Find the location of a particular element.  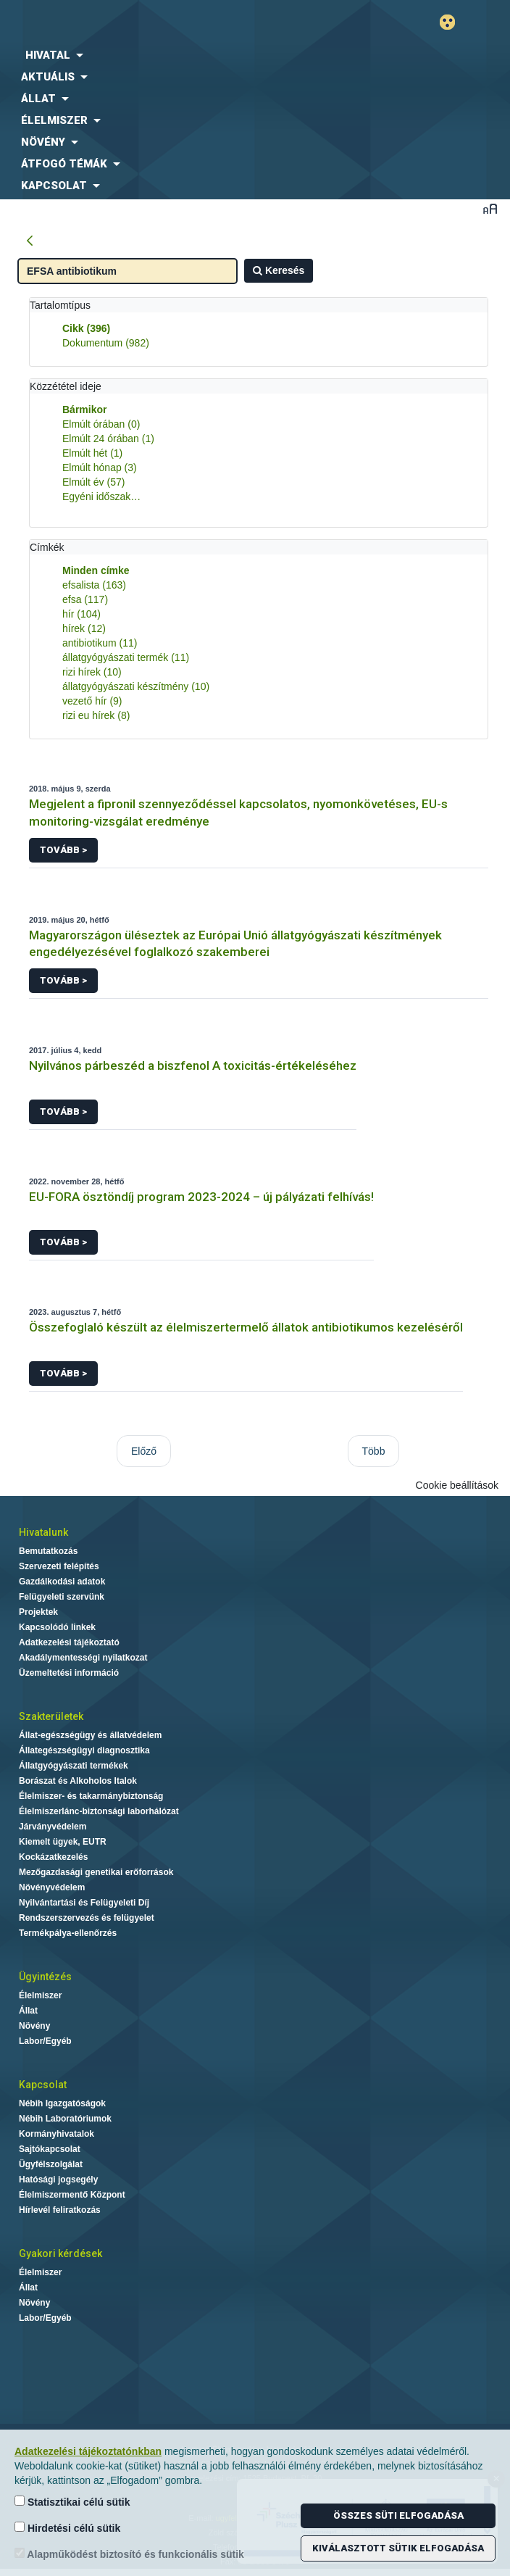

Előző is located at coordinates (143, 1451).